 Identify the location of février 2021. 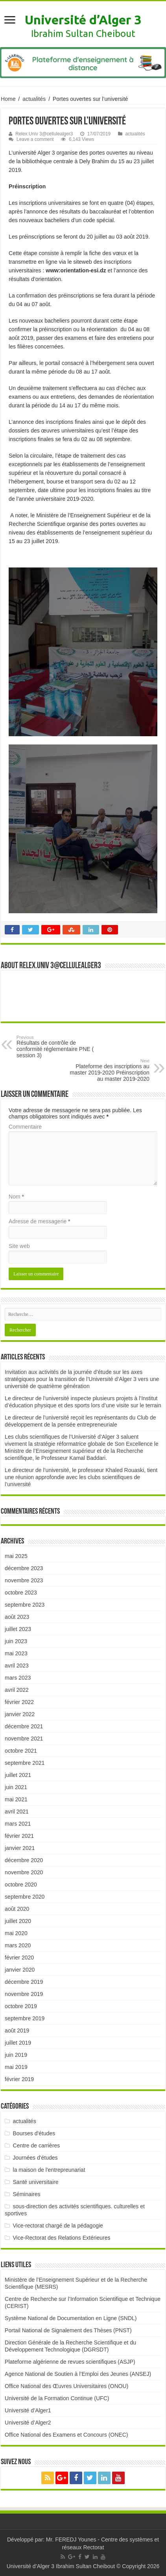
(19, 1836).